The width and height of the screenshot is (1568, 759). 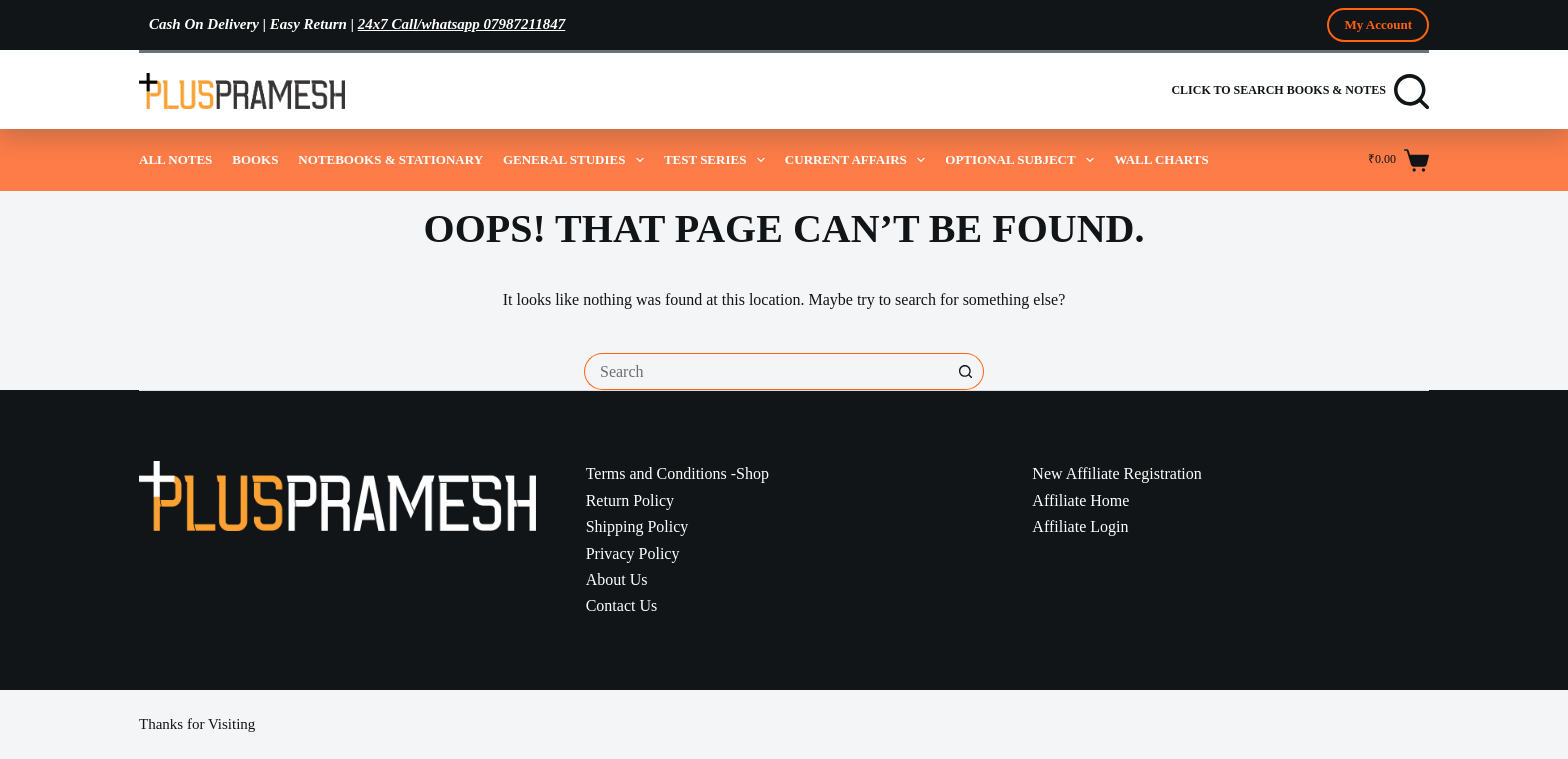 What do you see at coordinates (1300, 91) in the screenshot?
I see `[Click to Search Books & Notes]` at bounding box center [1300, 91].